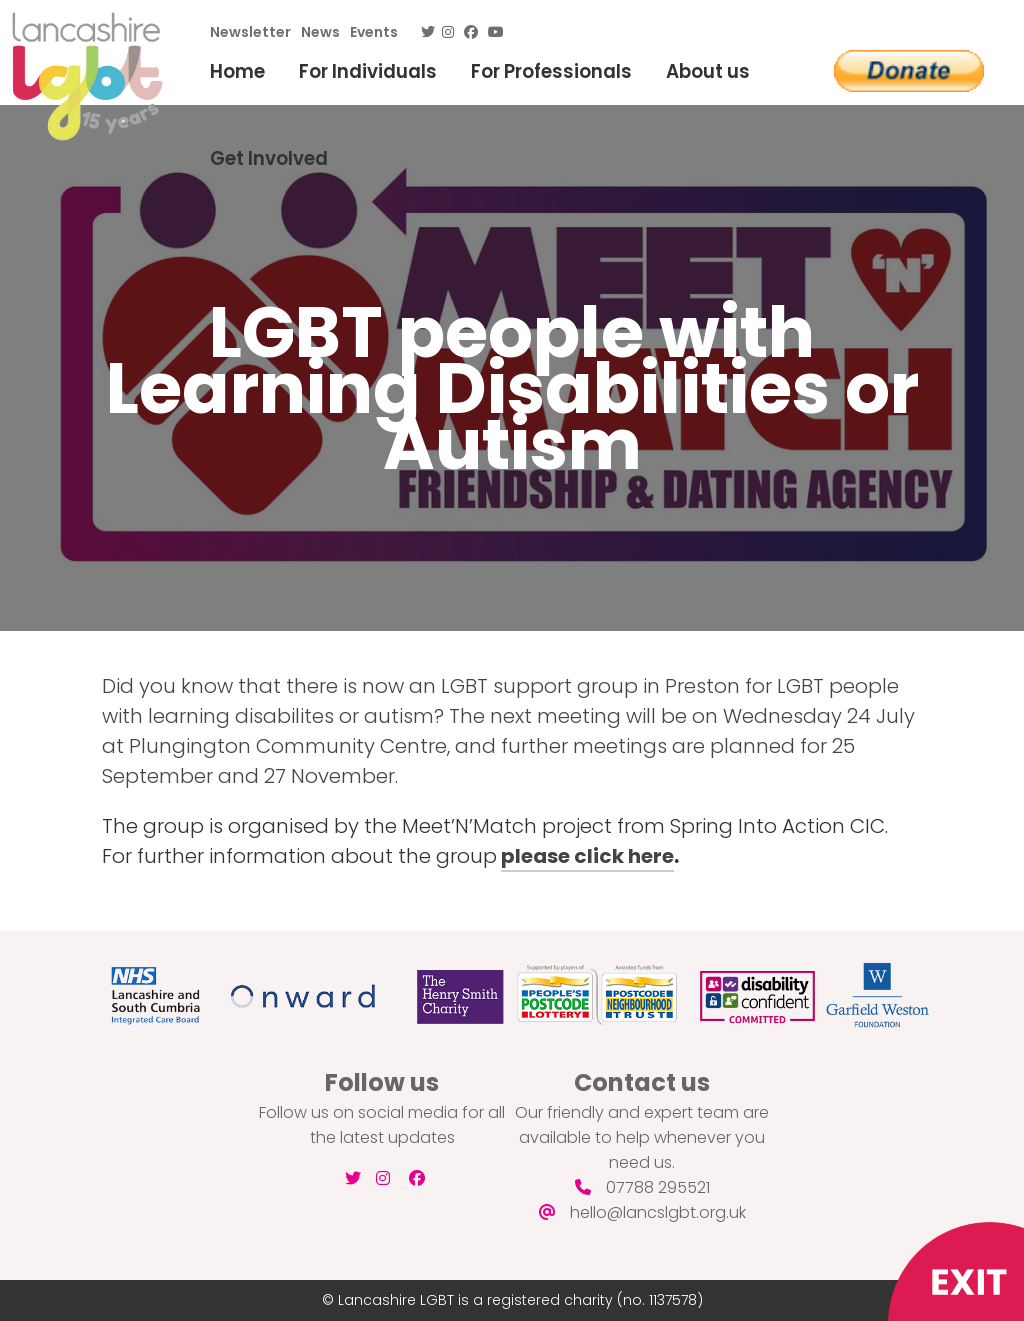 The image size is (1024, 1321). Describe the element at coordinates (237, 71) in the screenshot. I see `Home` at that location.